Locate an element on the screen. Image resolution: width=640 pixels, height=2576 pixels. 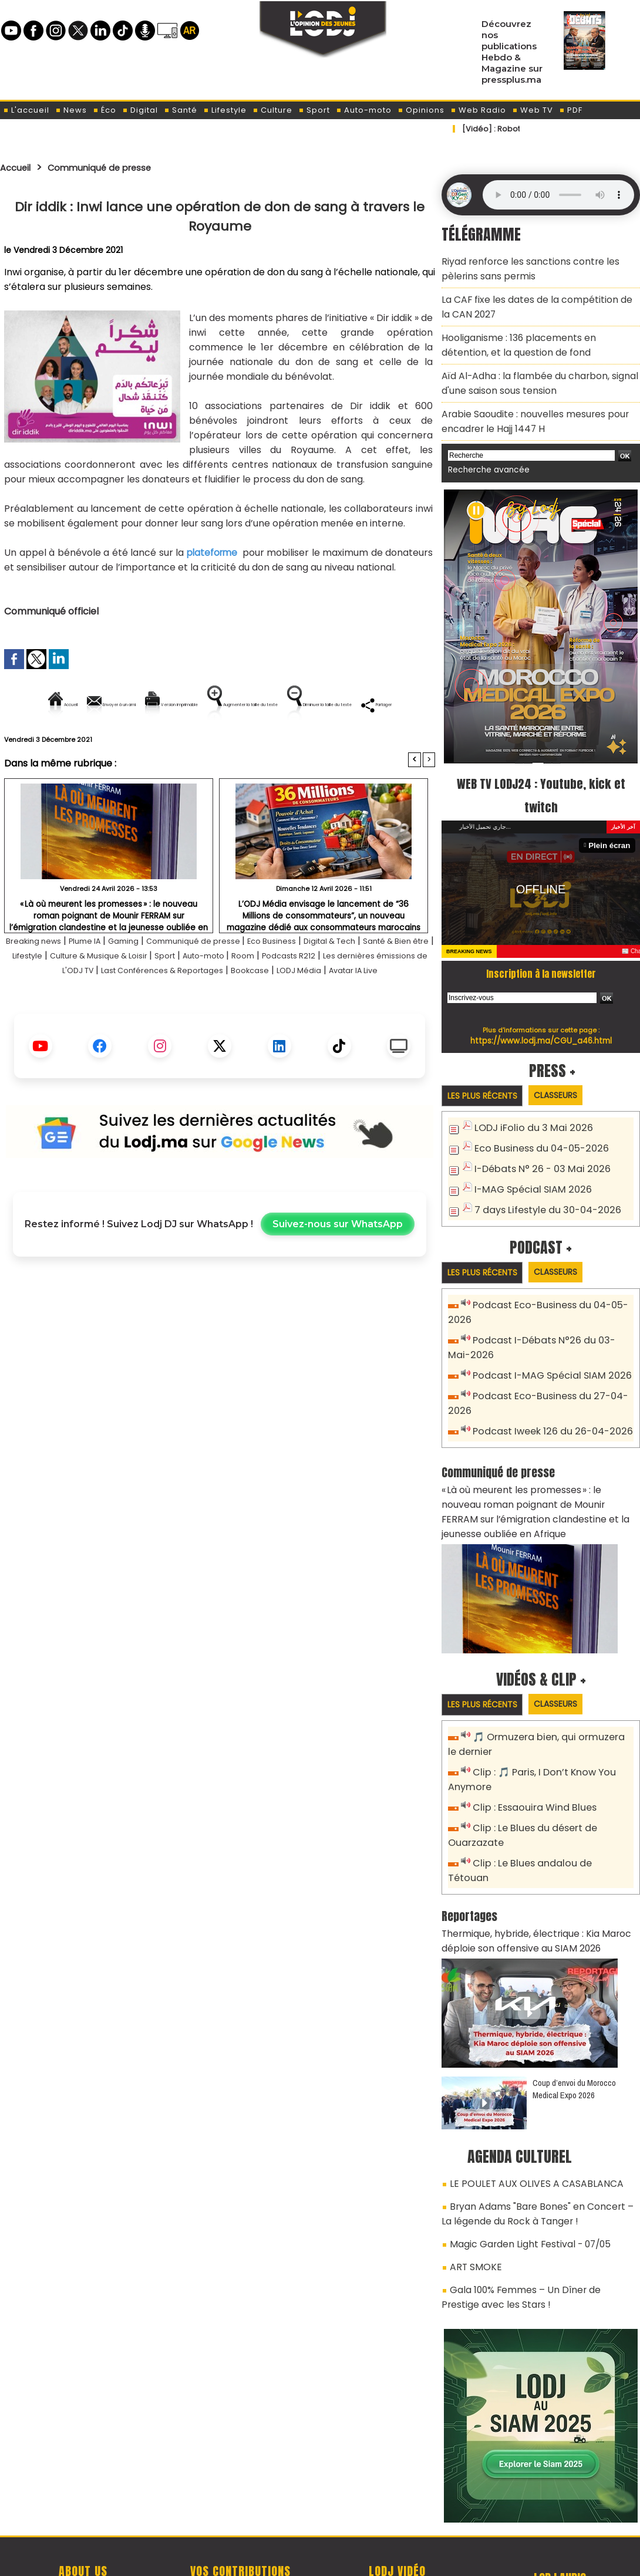
Accueil is located at coordinates (18, 167).